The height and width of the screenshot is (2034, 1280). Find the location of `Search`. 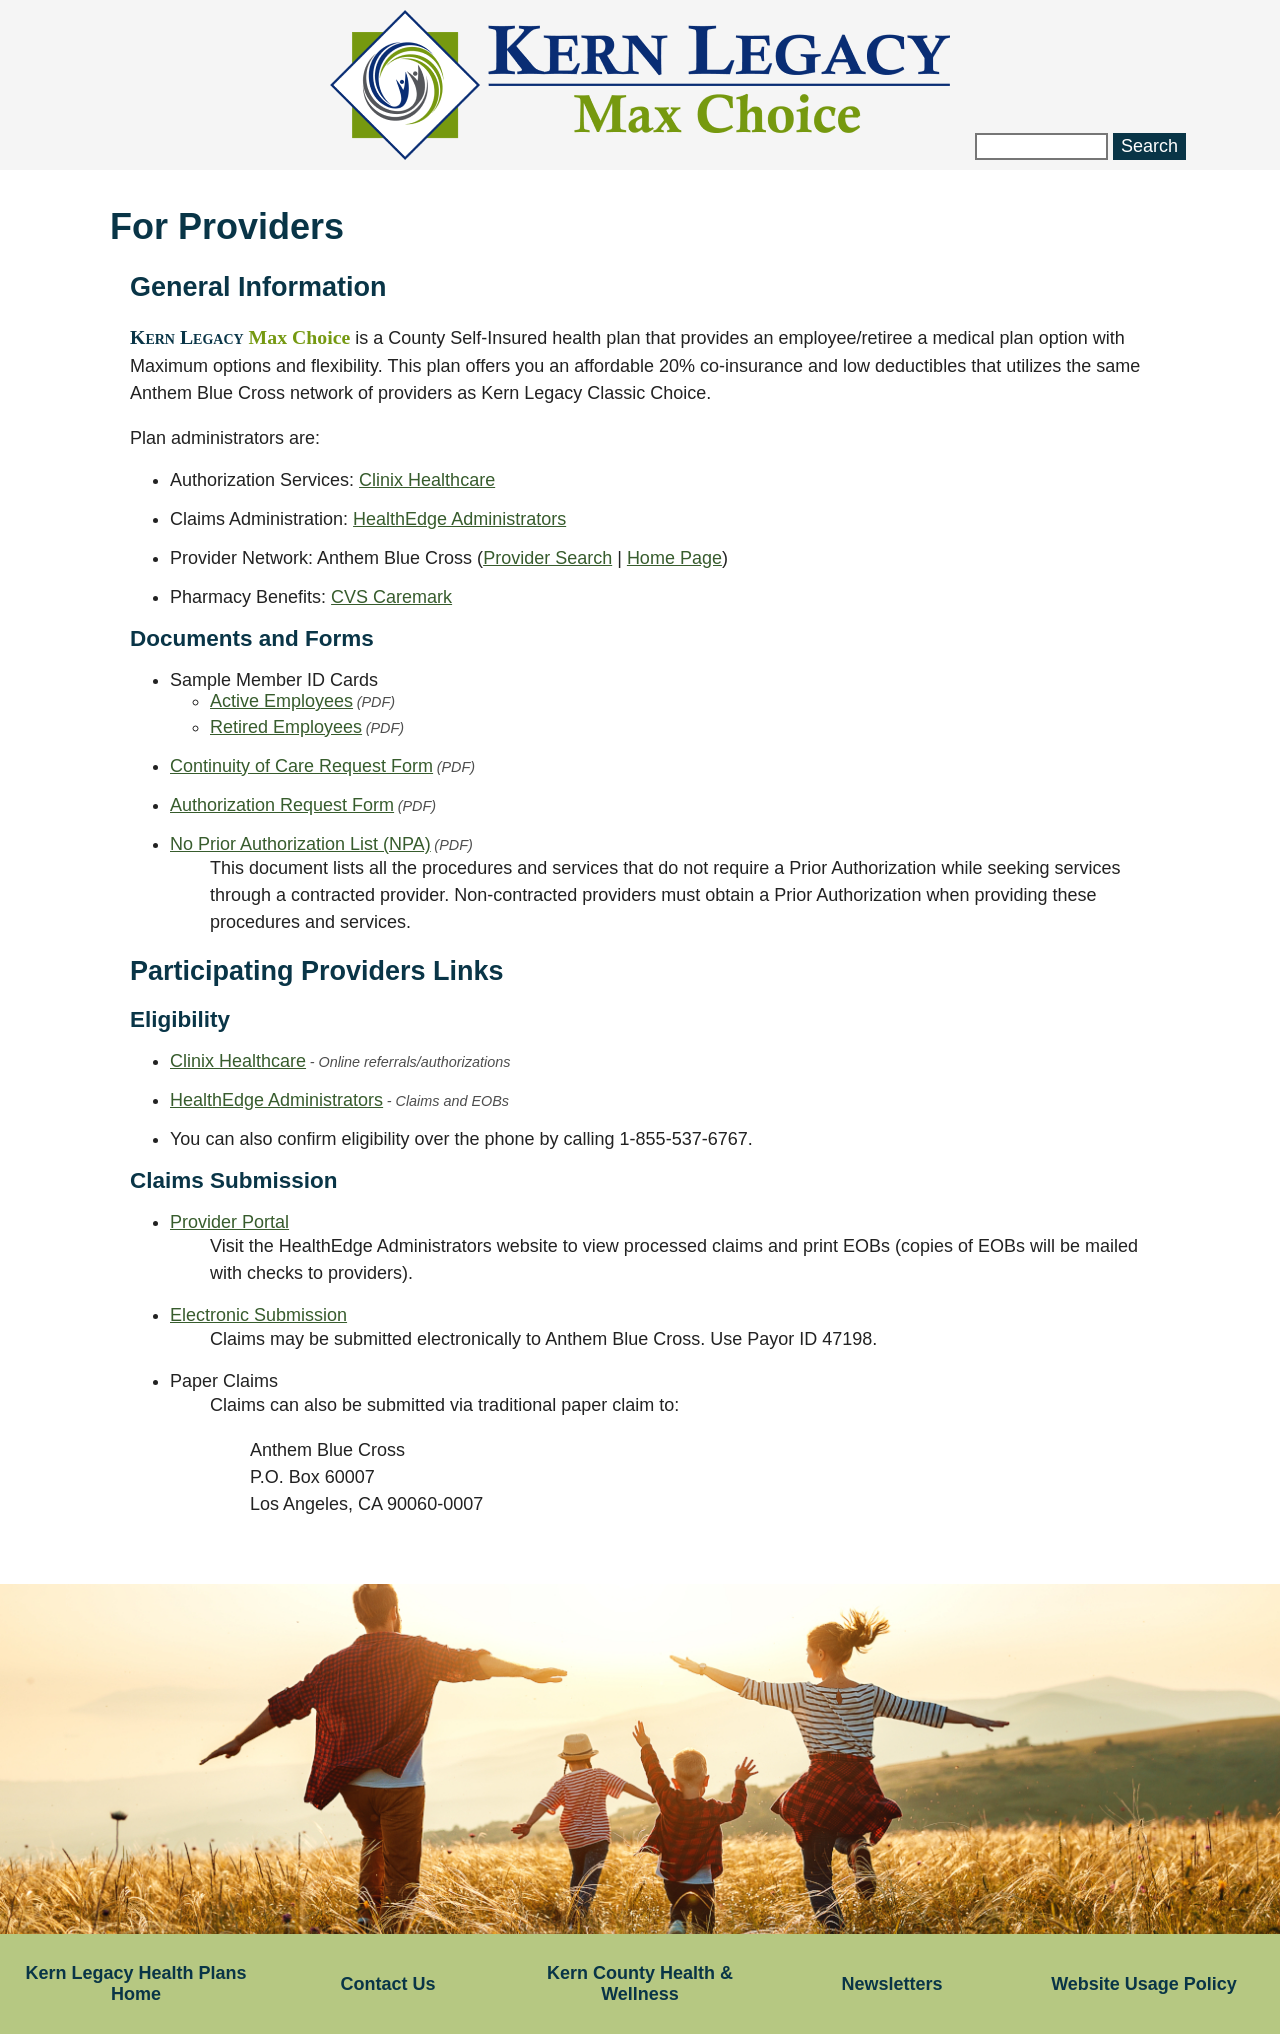

Search is located at coordinates (1149, 146).